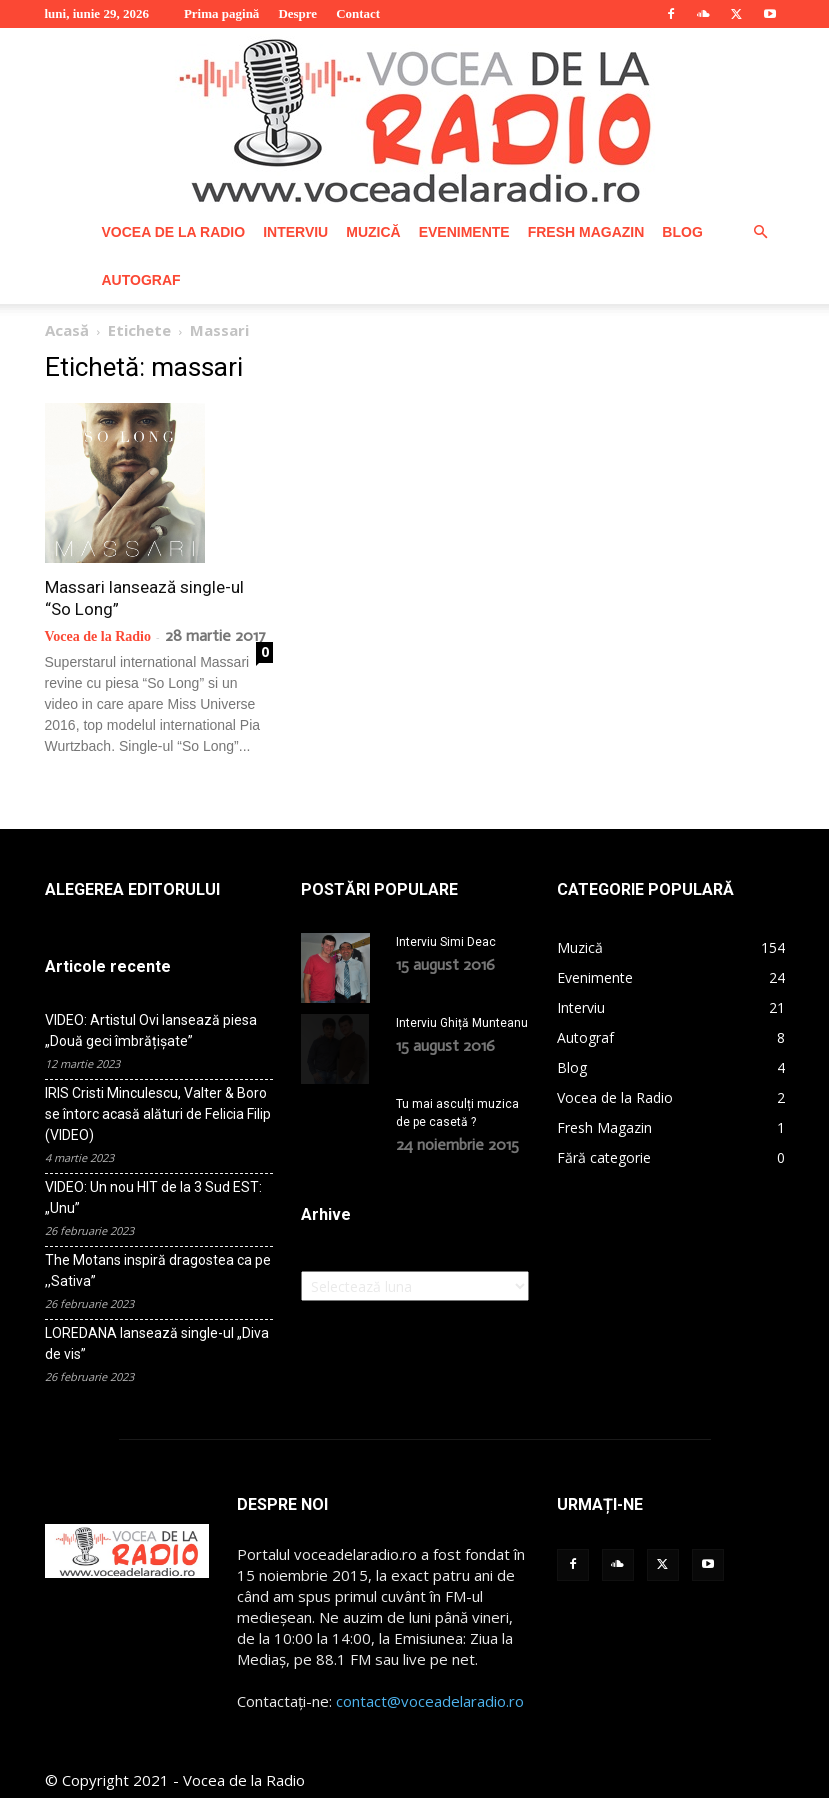 The image size is (829, 1798). I want to click on Interviu, so click(295, 232).